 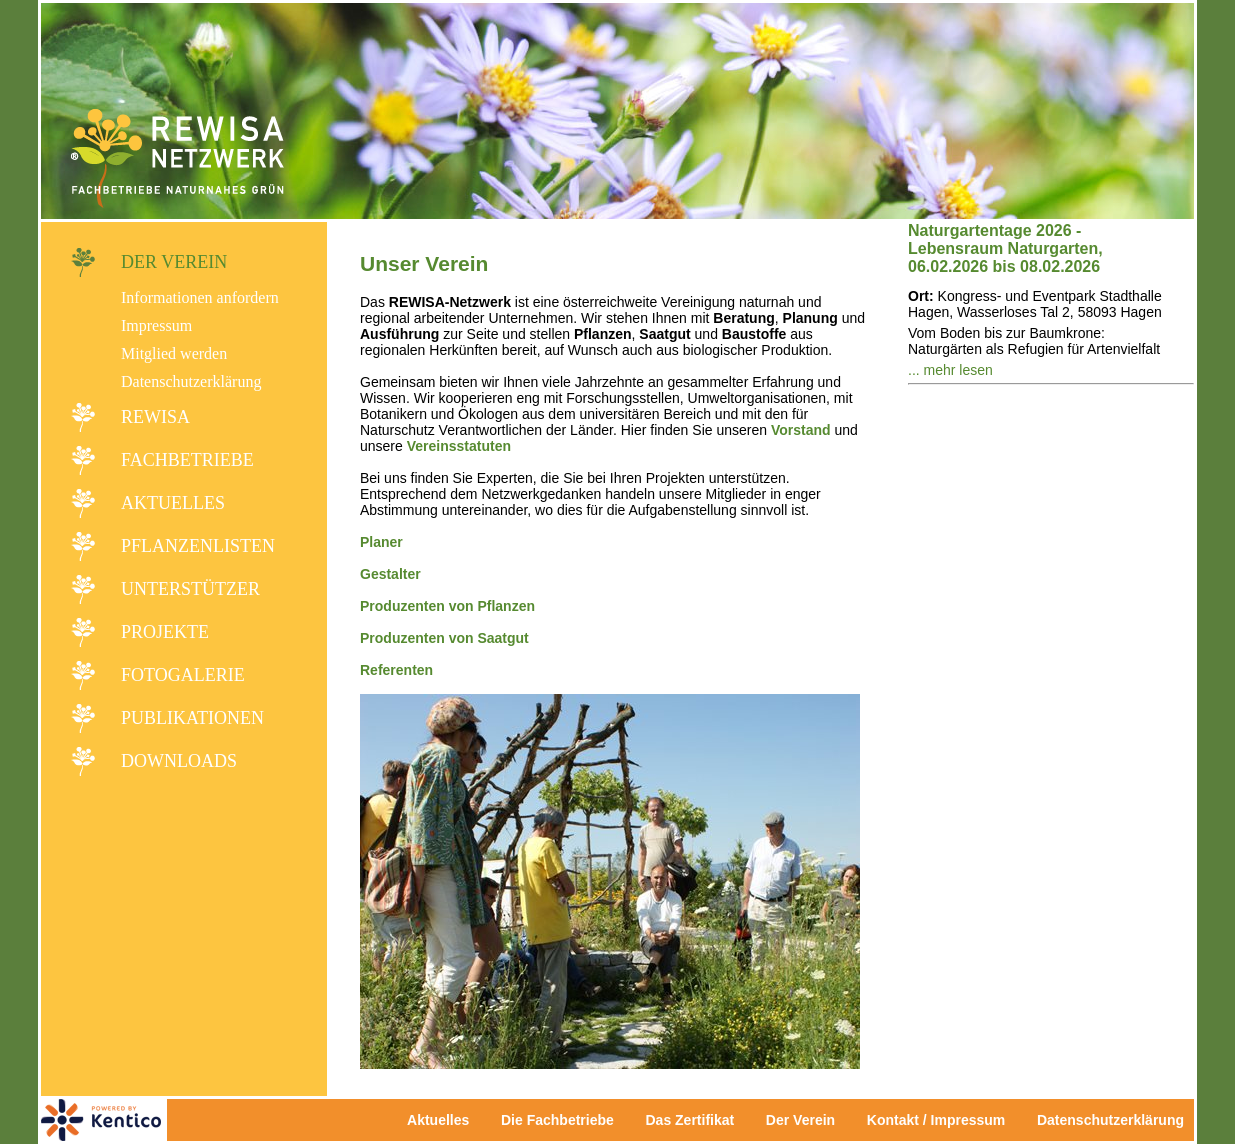 What do you see at coordinates (183, 675) in the screenshot?
I see `Fotogalerie` at bounding box center [183, 675].